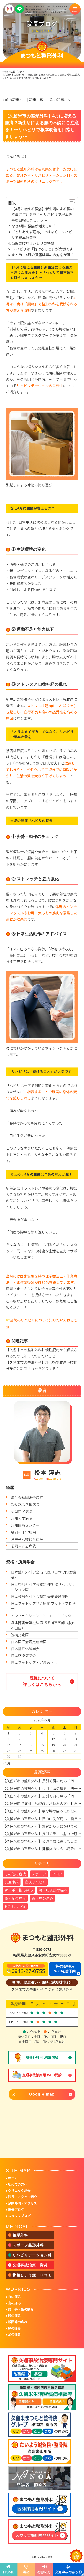 This screenshot has width=84, height=2576. I want to click on 産後リハビリ, so click(35, 1882).